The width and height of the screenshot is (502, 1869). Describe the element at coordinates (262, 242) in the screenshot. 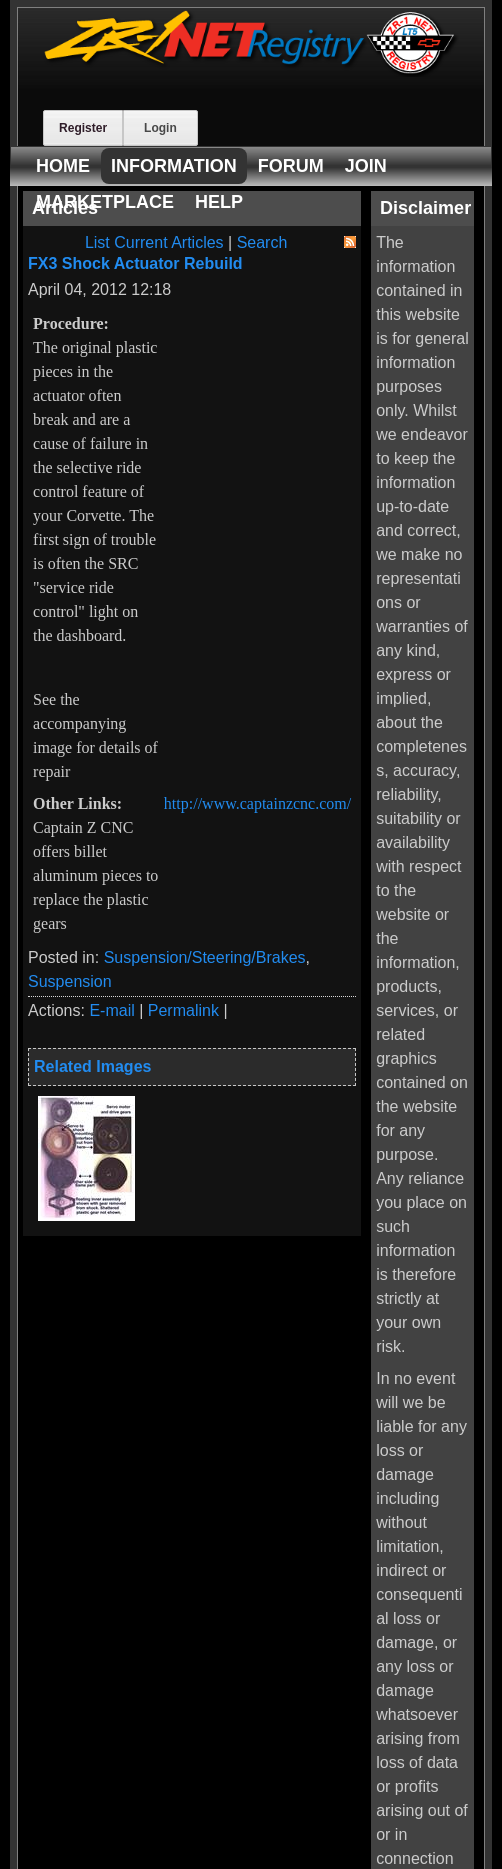

I see `Search` at that location.